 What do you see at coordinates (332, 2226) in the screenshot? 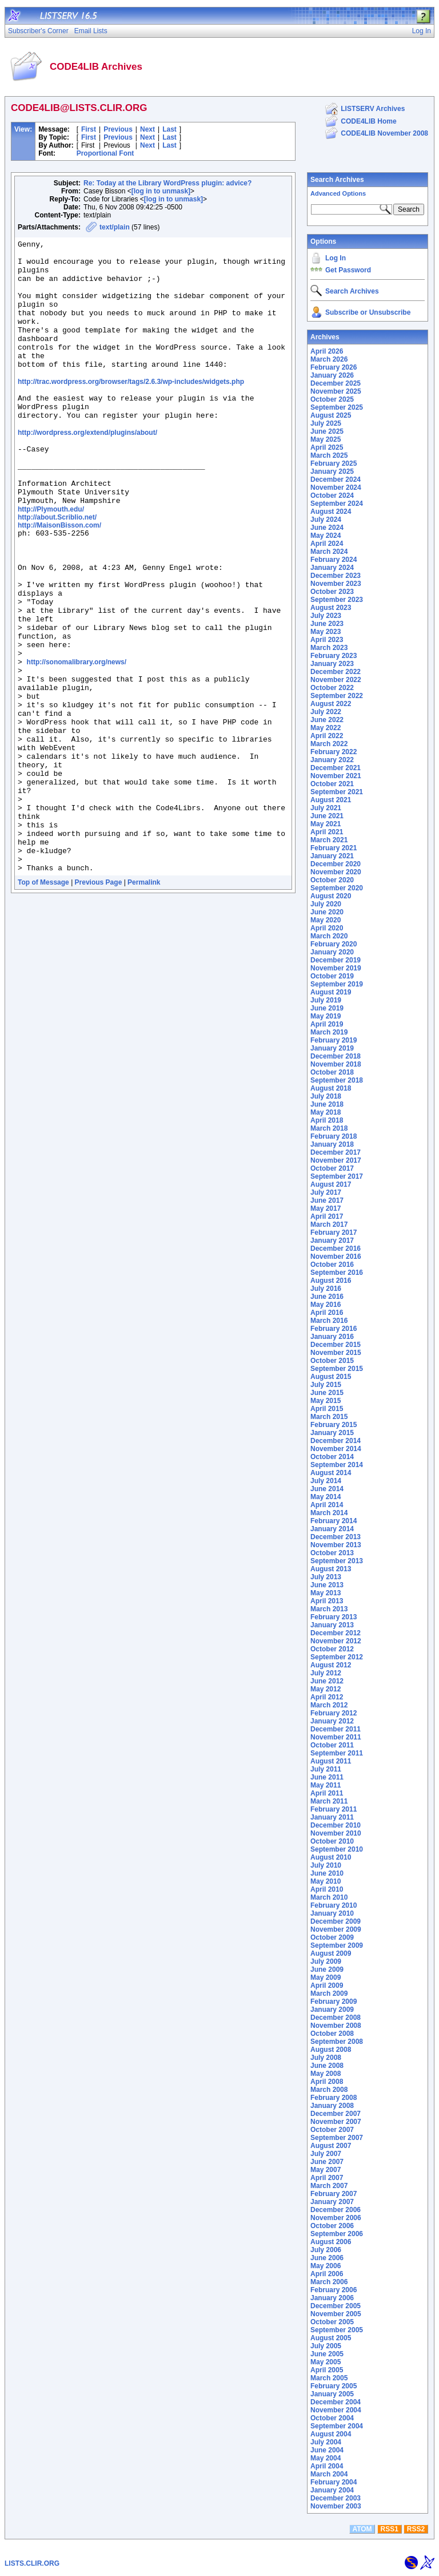
I see `October 2006` at bounding box center [332, 2226].